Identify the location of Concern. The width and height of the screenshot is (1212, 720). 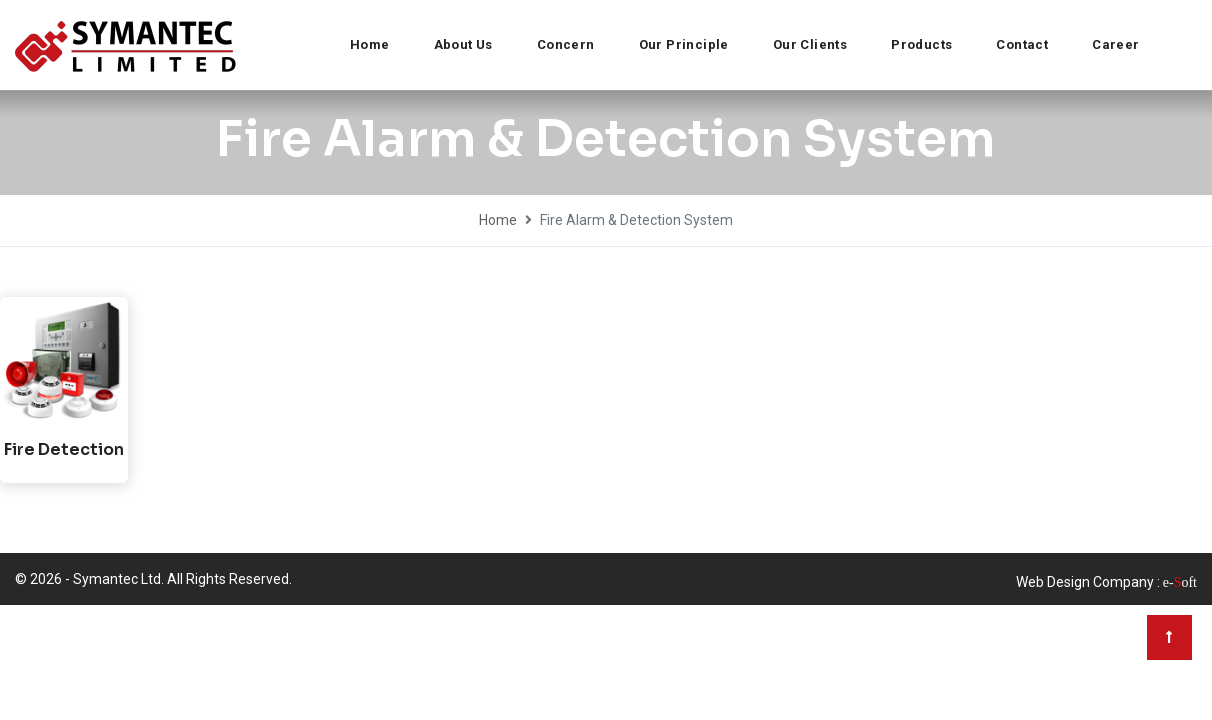
(566, 44).